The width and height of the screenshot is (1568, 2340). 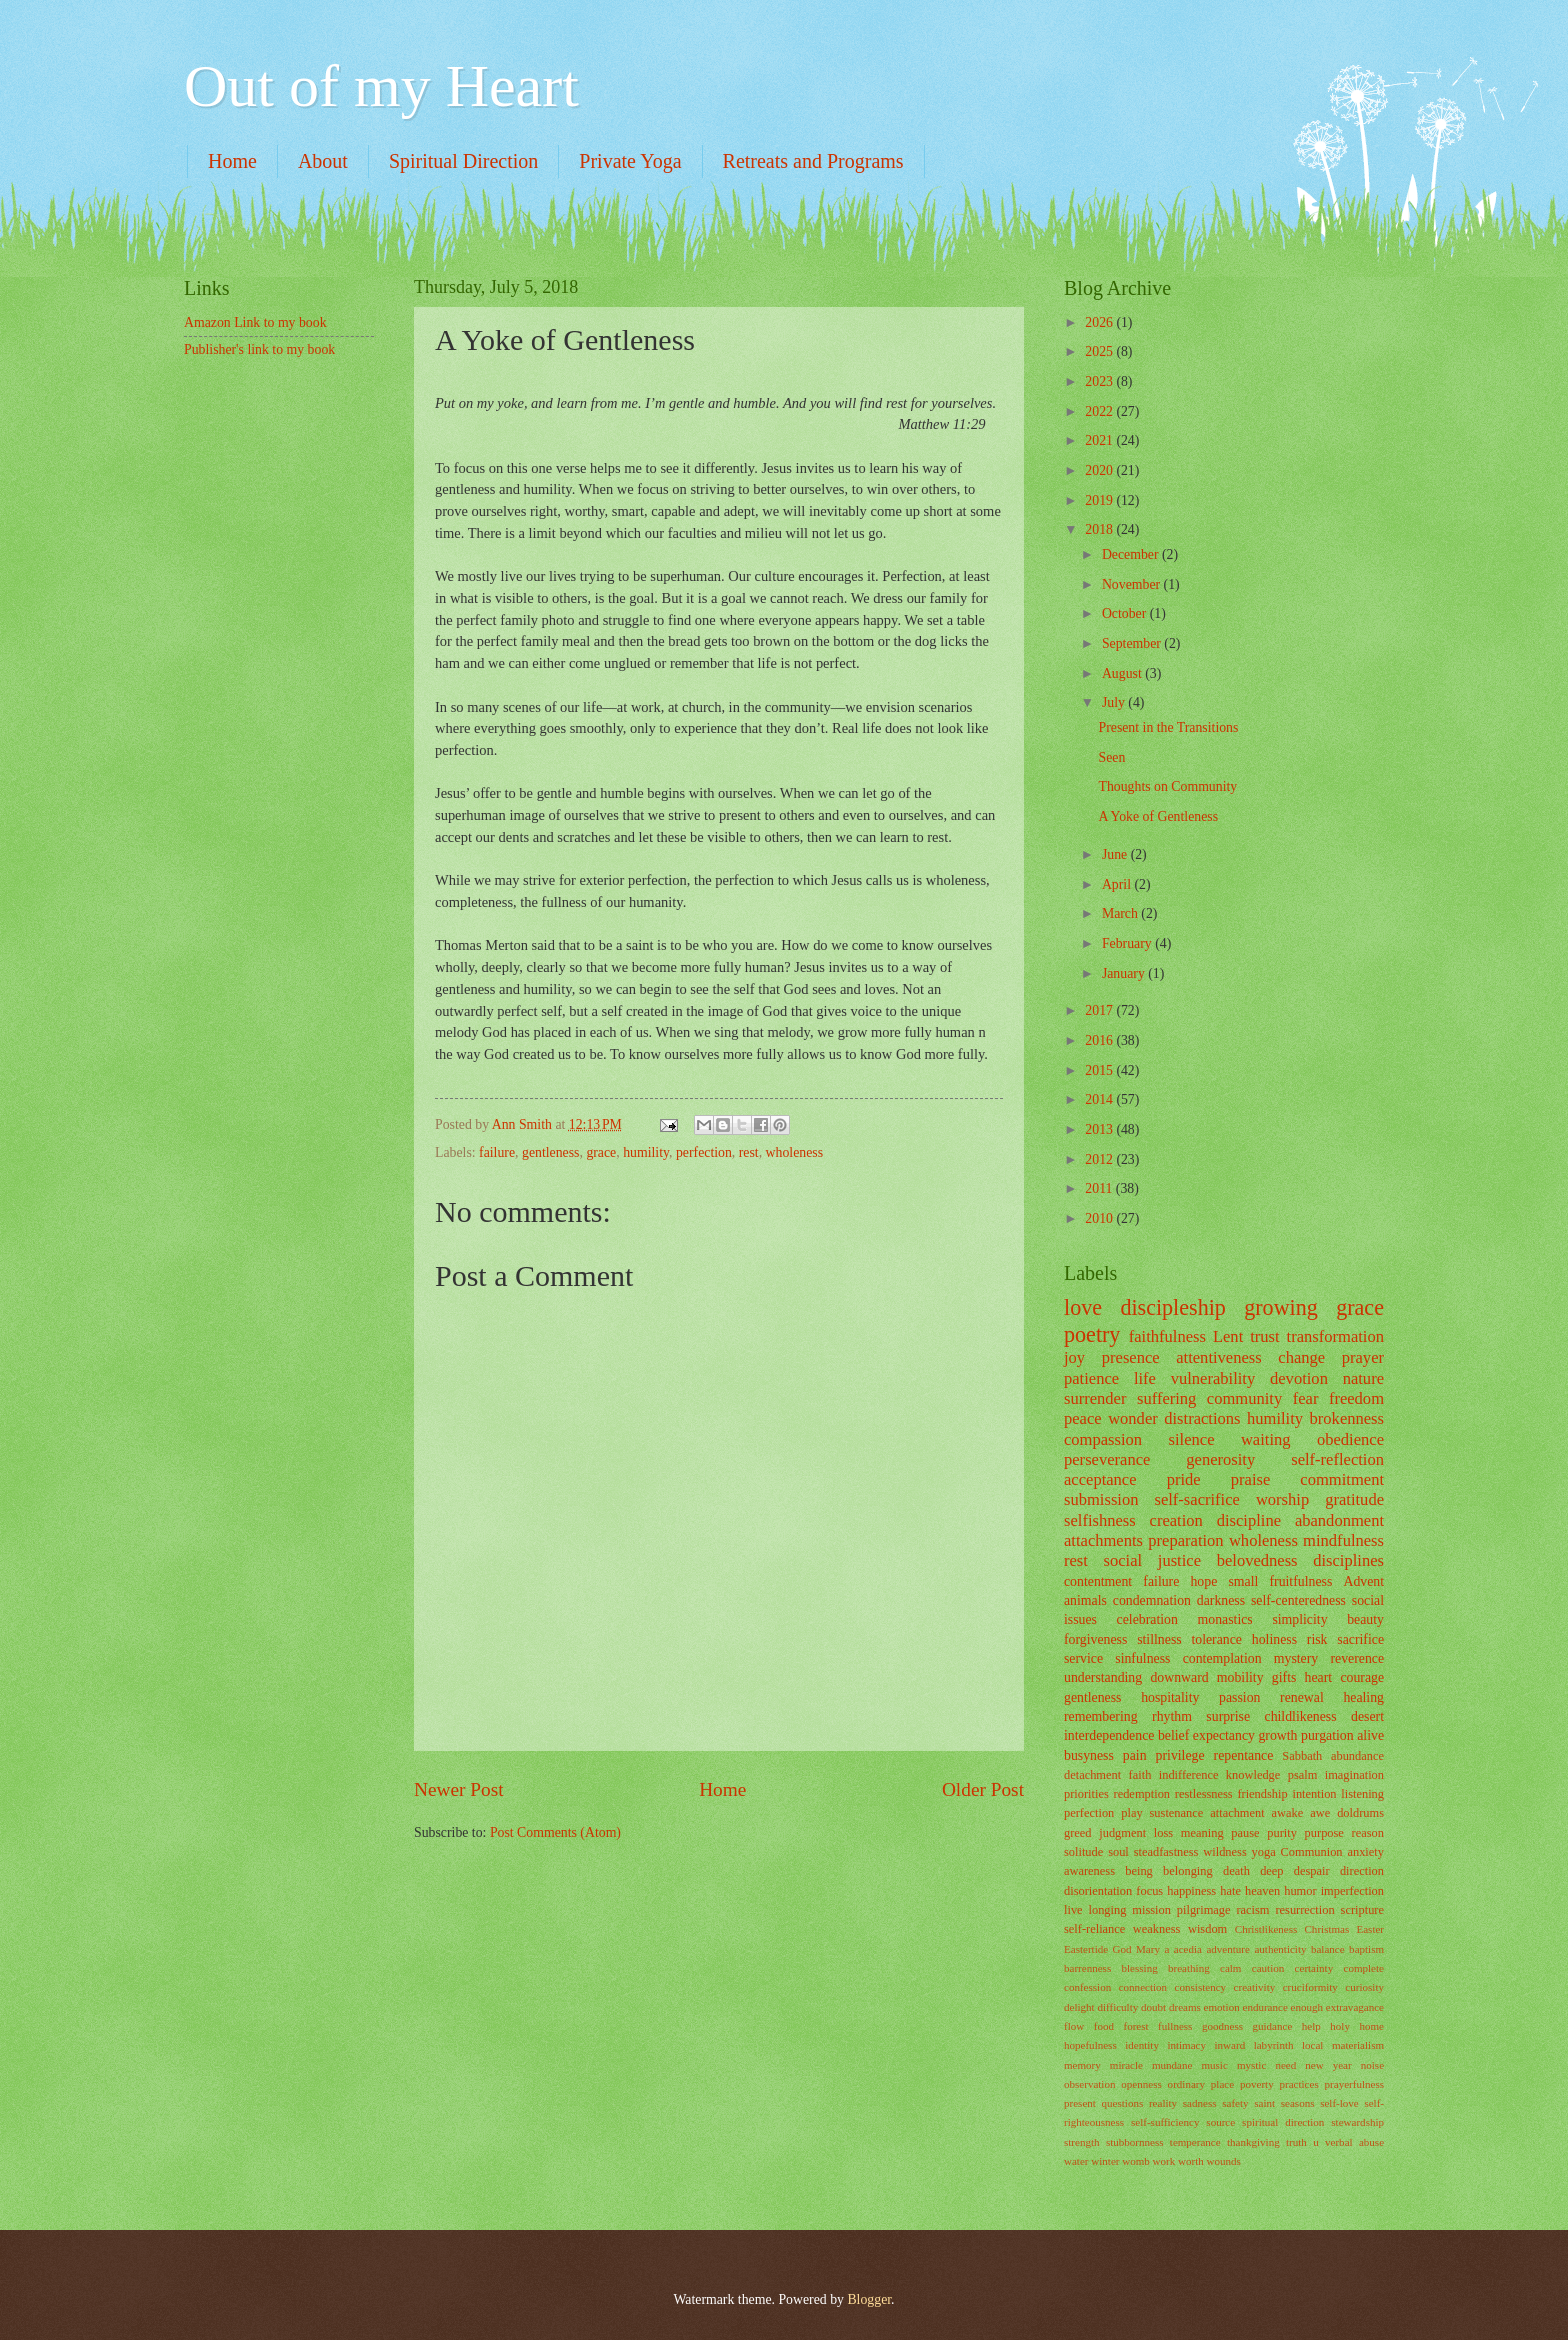 I want to click on attentiveness, so click(x=1218, y=1357).